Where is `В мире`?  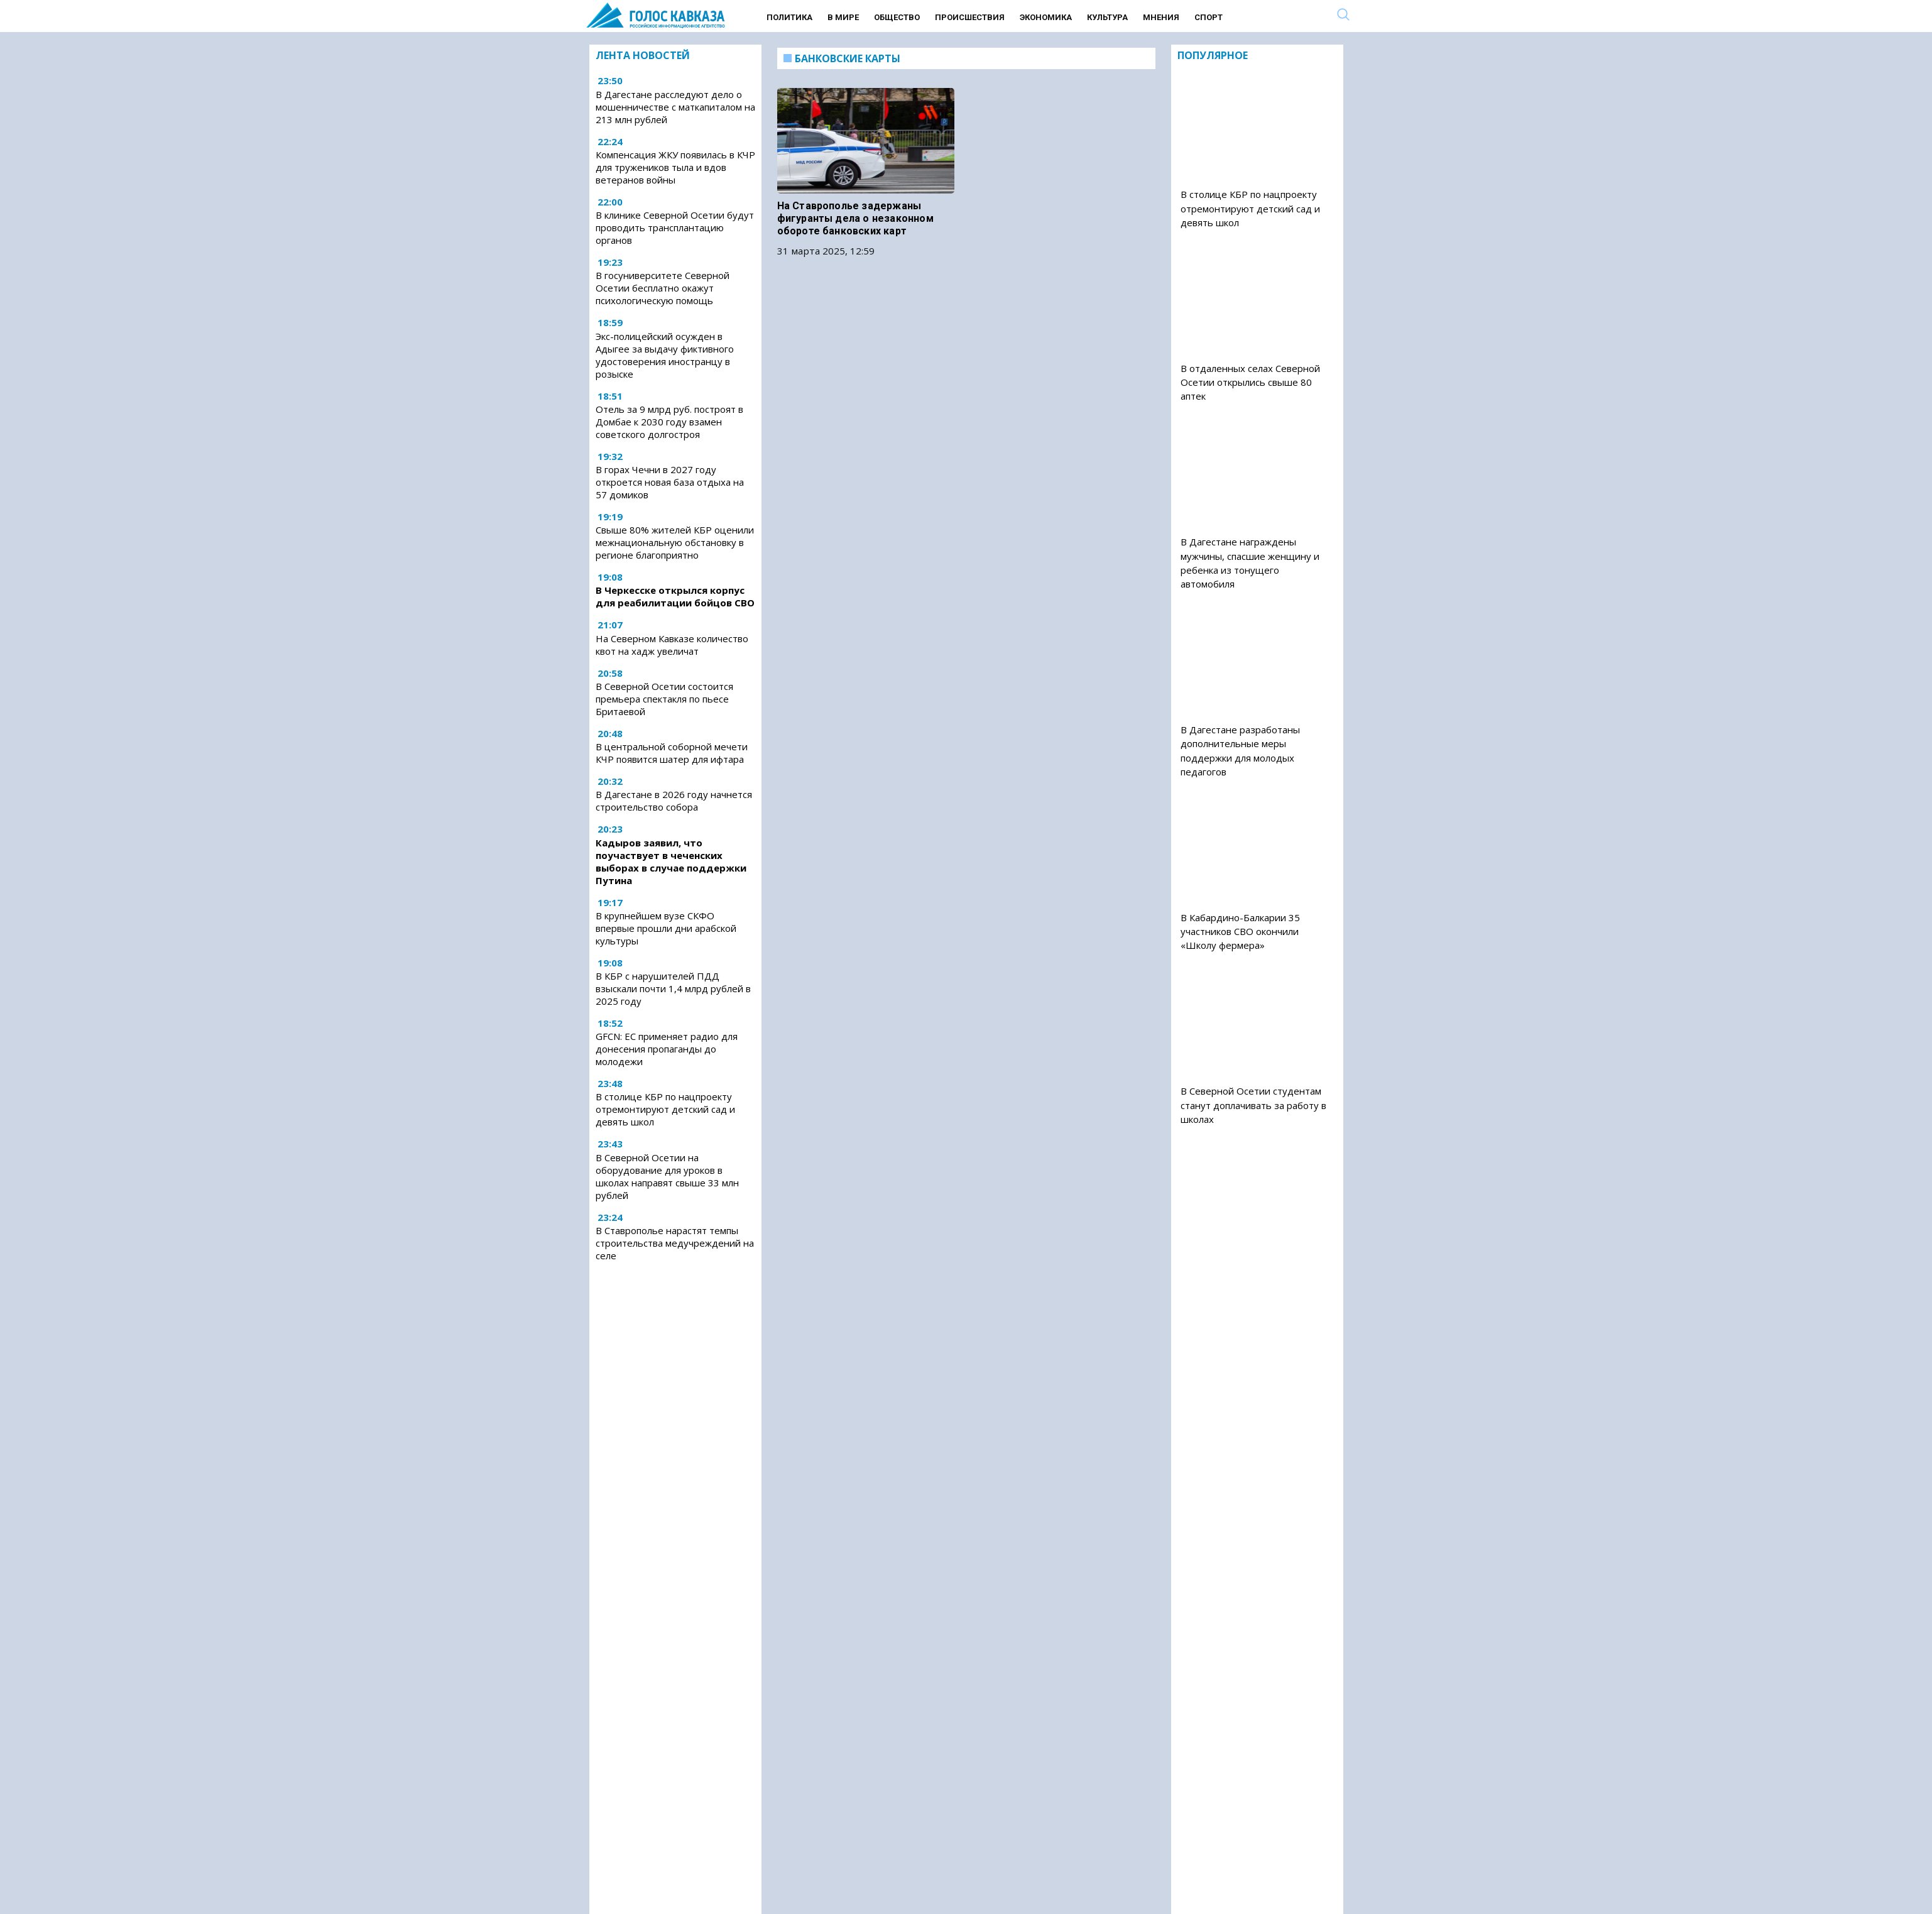 В мире is located at coordinates (843, 17).